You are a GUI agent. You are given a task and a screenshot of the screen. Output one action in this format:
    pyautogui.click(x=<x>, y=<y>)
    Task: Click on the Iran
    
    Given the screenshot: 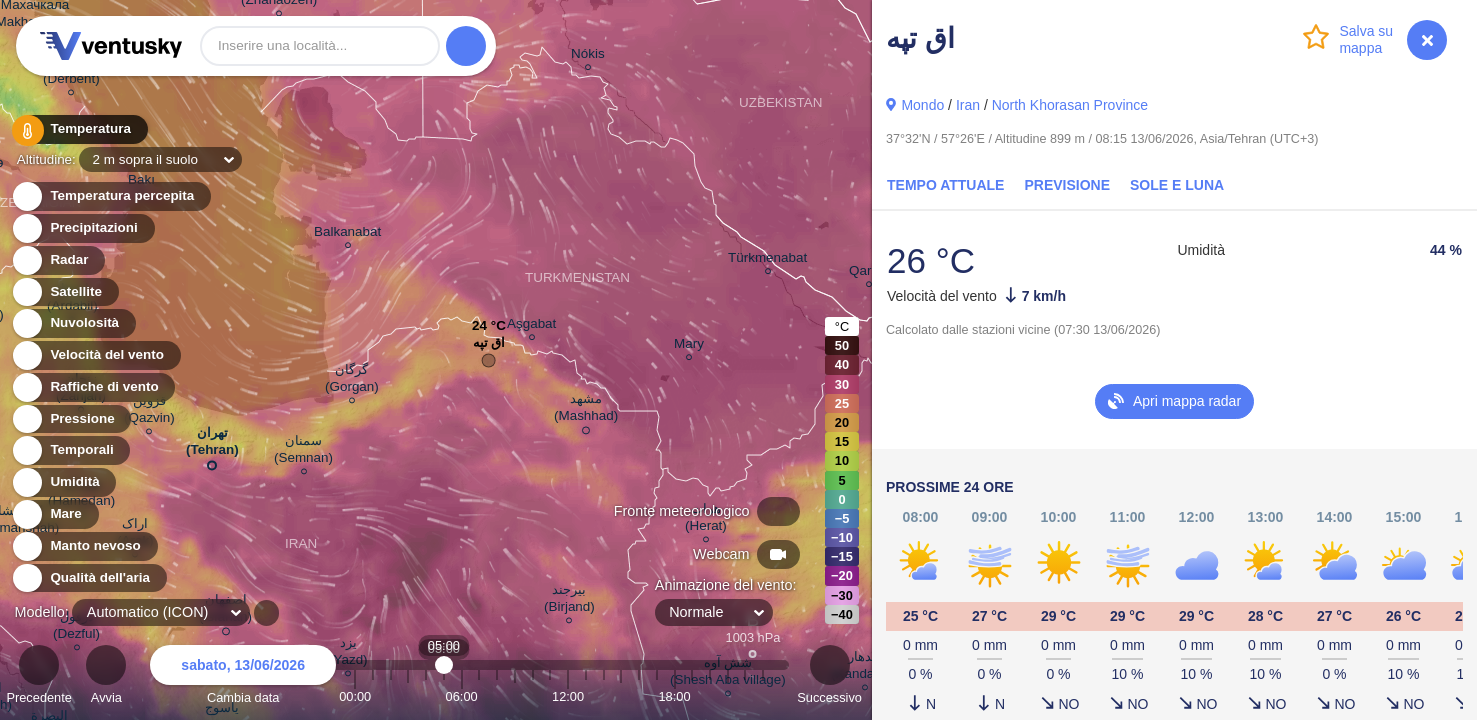 What is the action you would take?
    pyautogui.click(x=968, y=105)
    